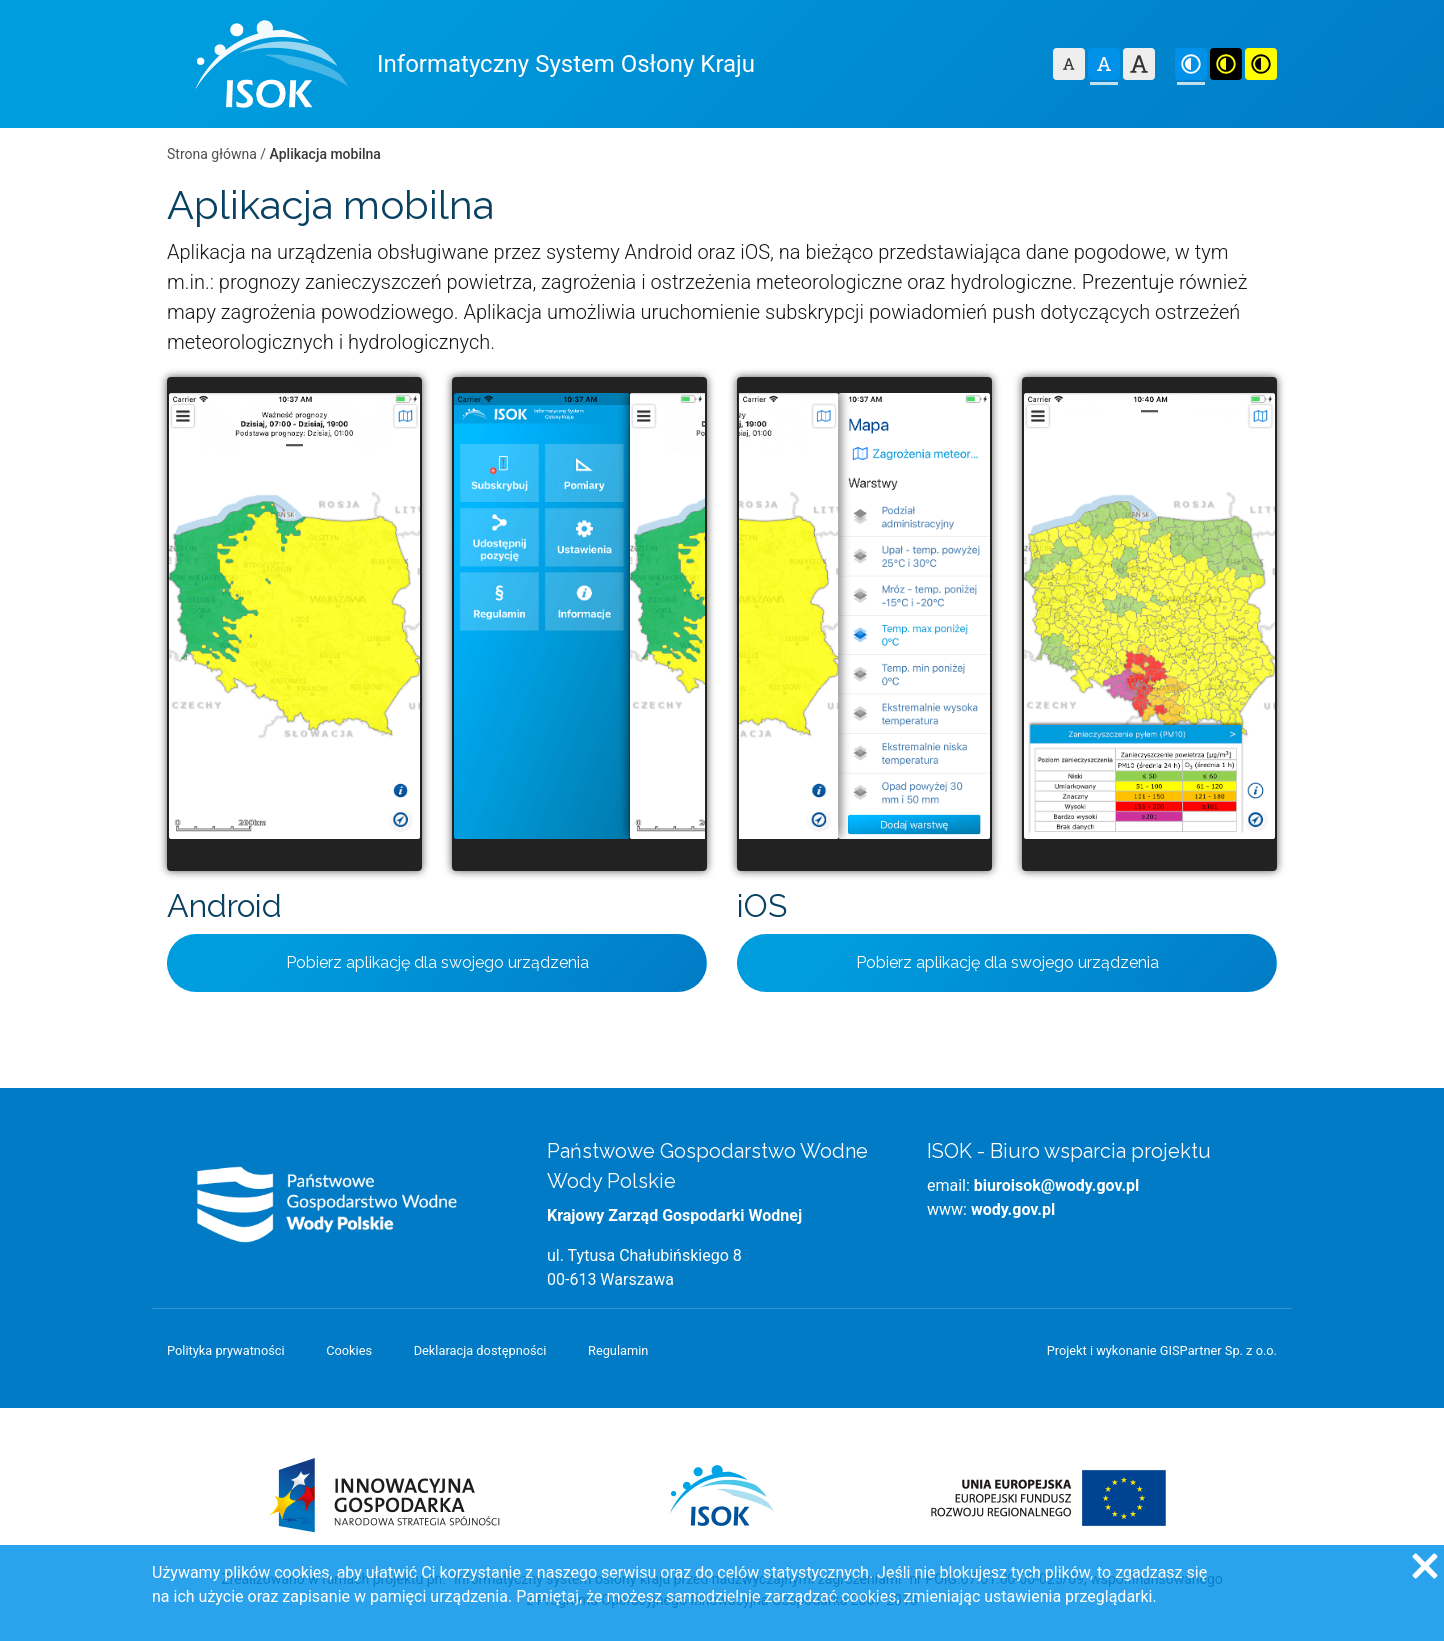  Describe the element at coordinates (349, 1350) in the screenshot. I see `Cookies` at that location.